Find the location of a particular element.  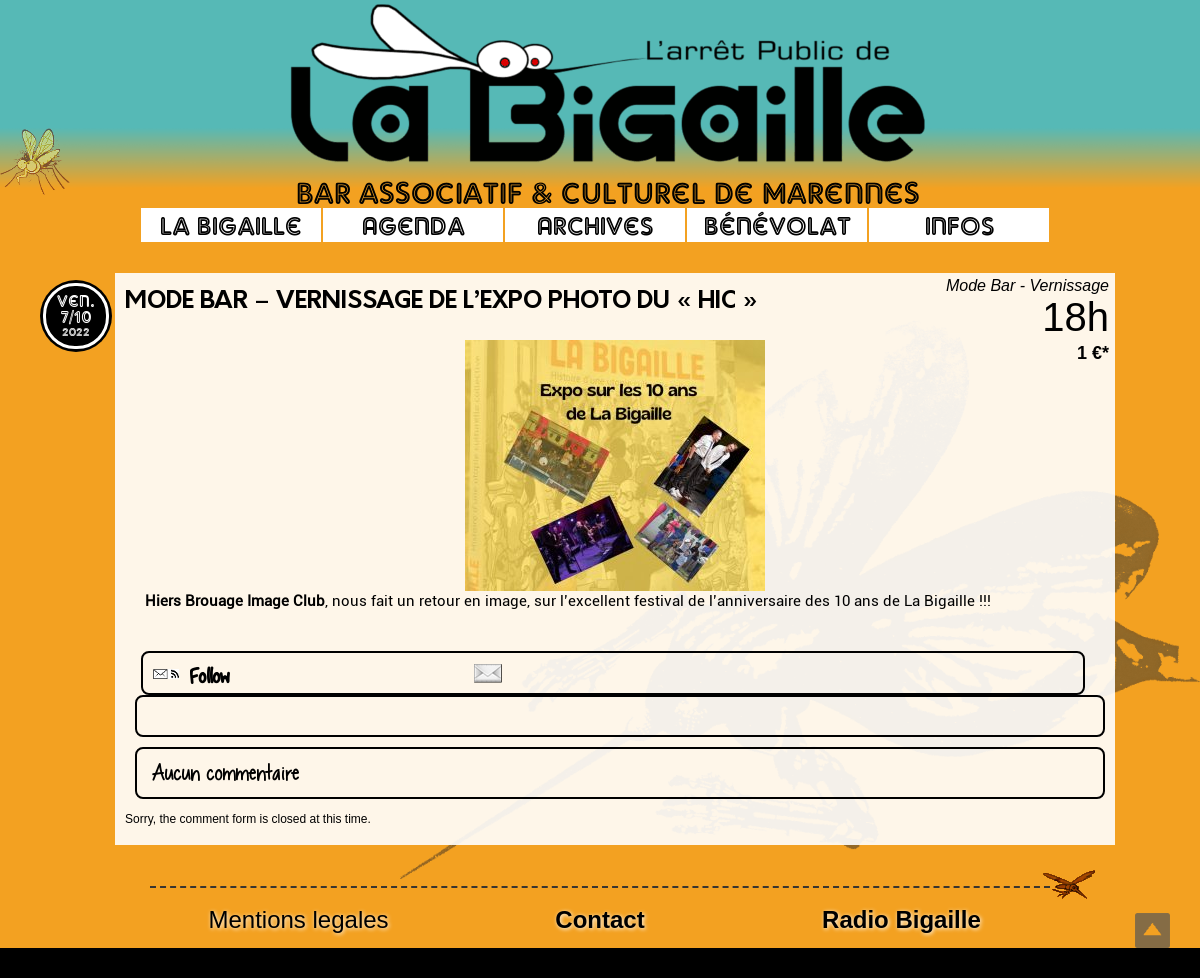

Radio Bigaille is located at coordinates (901, 919).